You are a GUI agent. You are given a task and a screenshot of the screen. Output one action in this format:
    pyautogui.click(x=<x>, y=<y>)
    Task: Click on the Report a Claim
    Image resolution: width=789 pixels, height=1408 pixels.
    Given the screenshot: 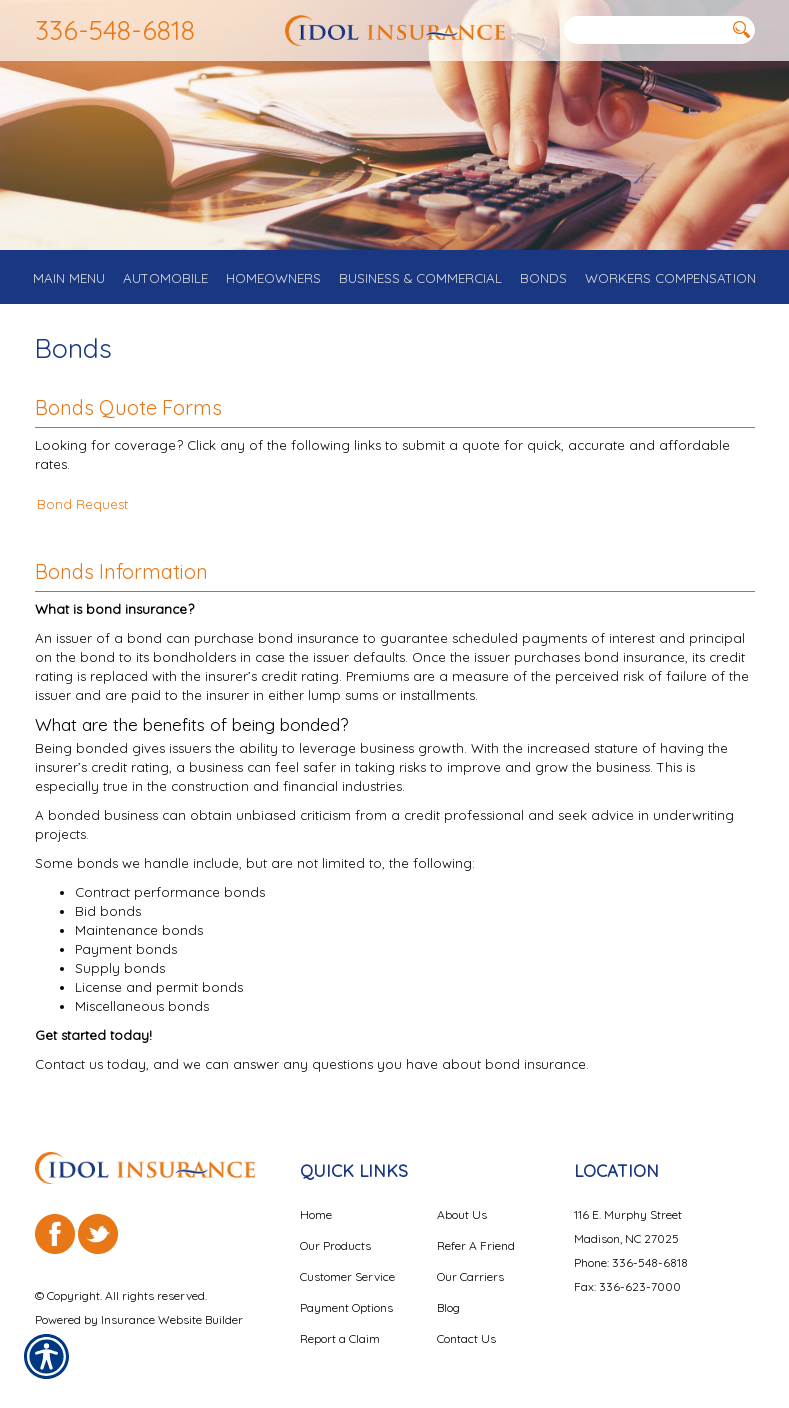 What is the action you would take?
    pyautogui.click(x=340, y=1338)
    